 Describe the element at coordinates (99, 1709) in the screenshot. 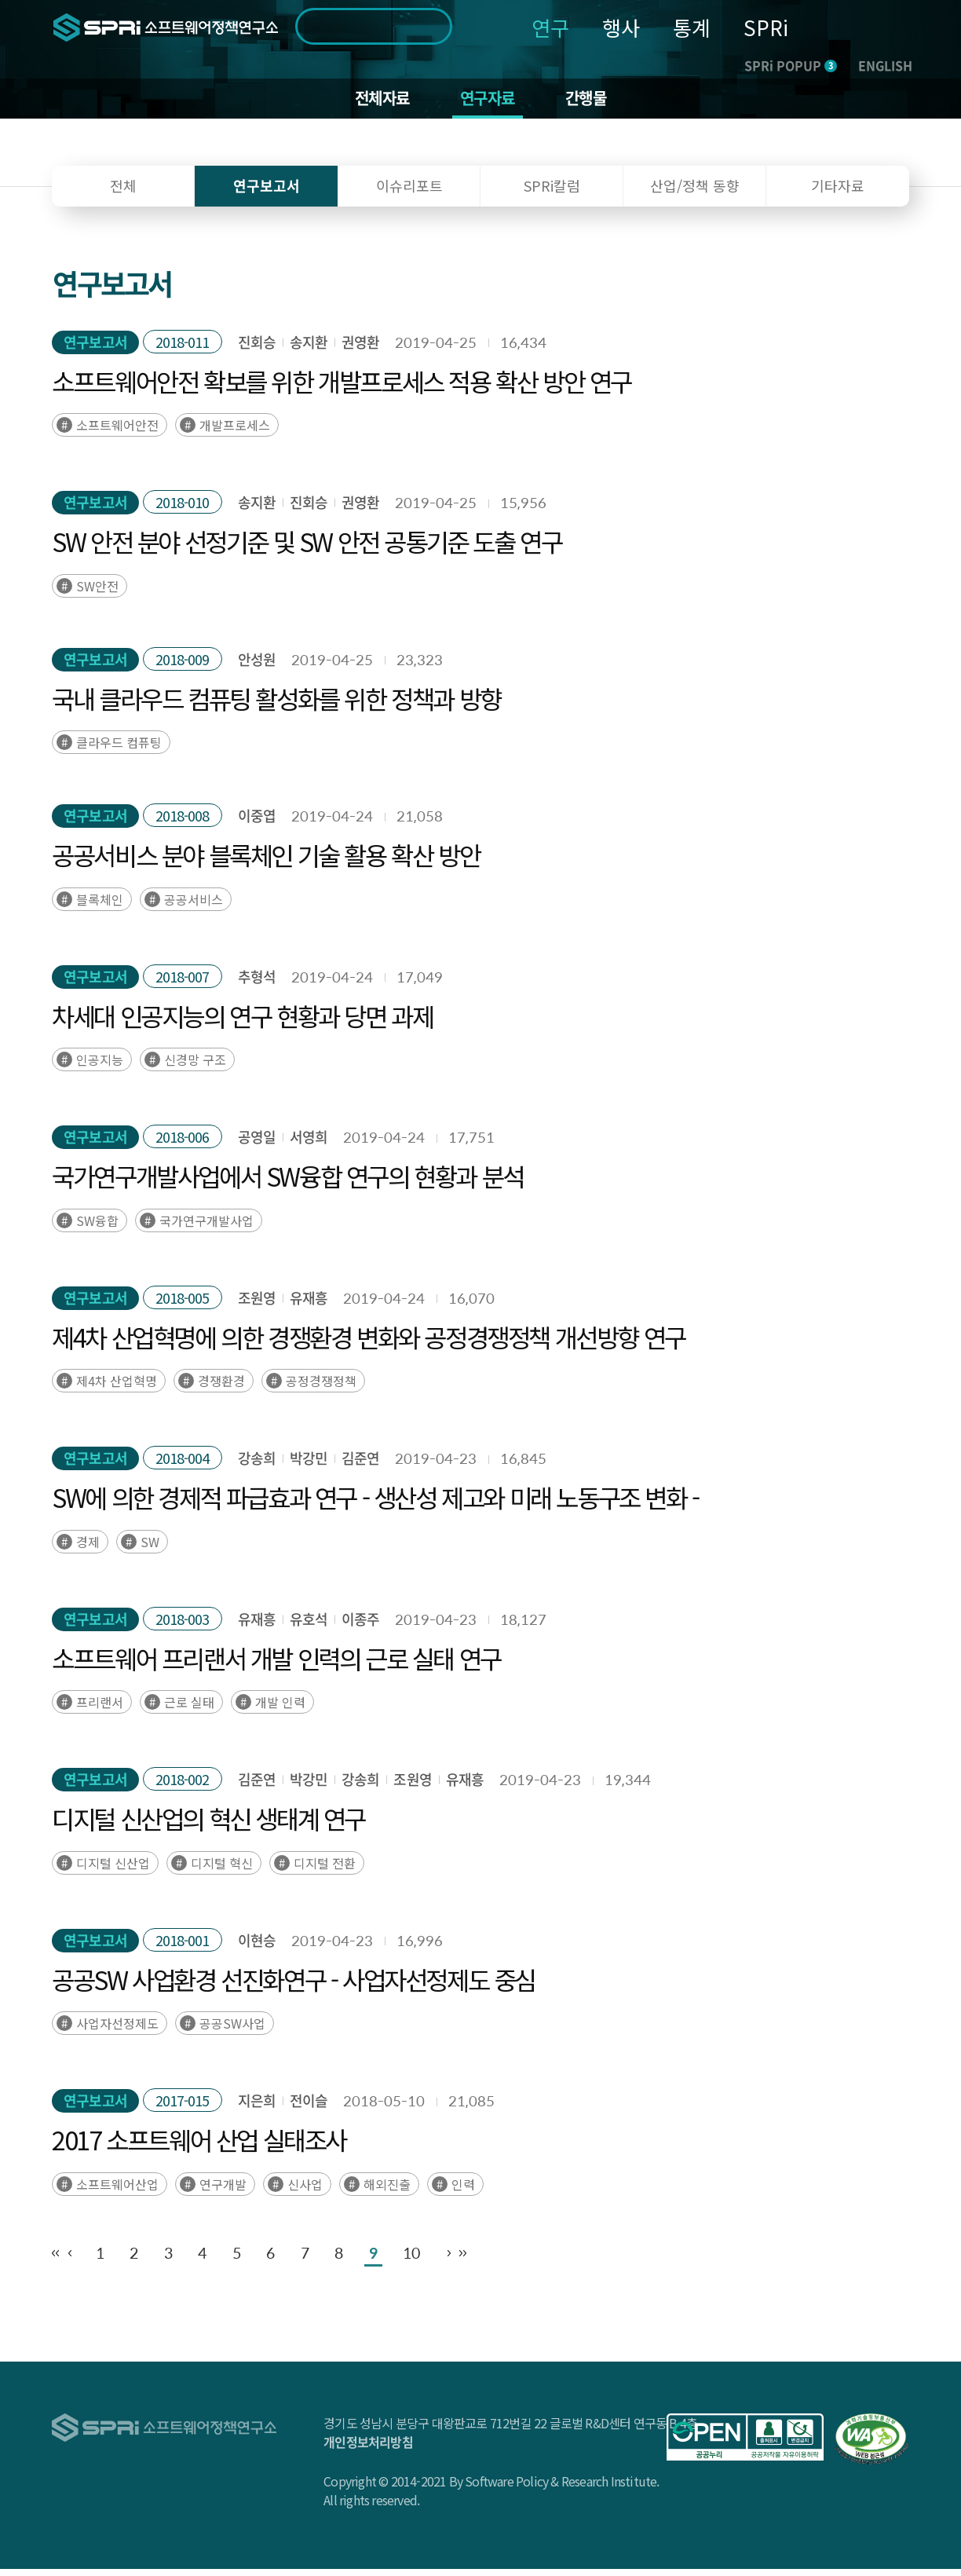

I see `프리랜서` at that location.